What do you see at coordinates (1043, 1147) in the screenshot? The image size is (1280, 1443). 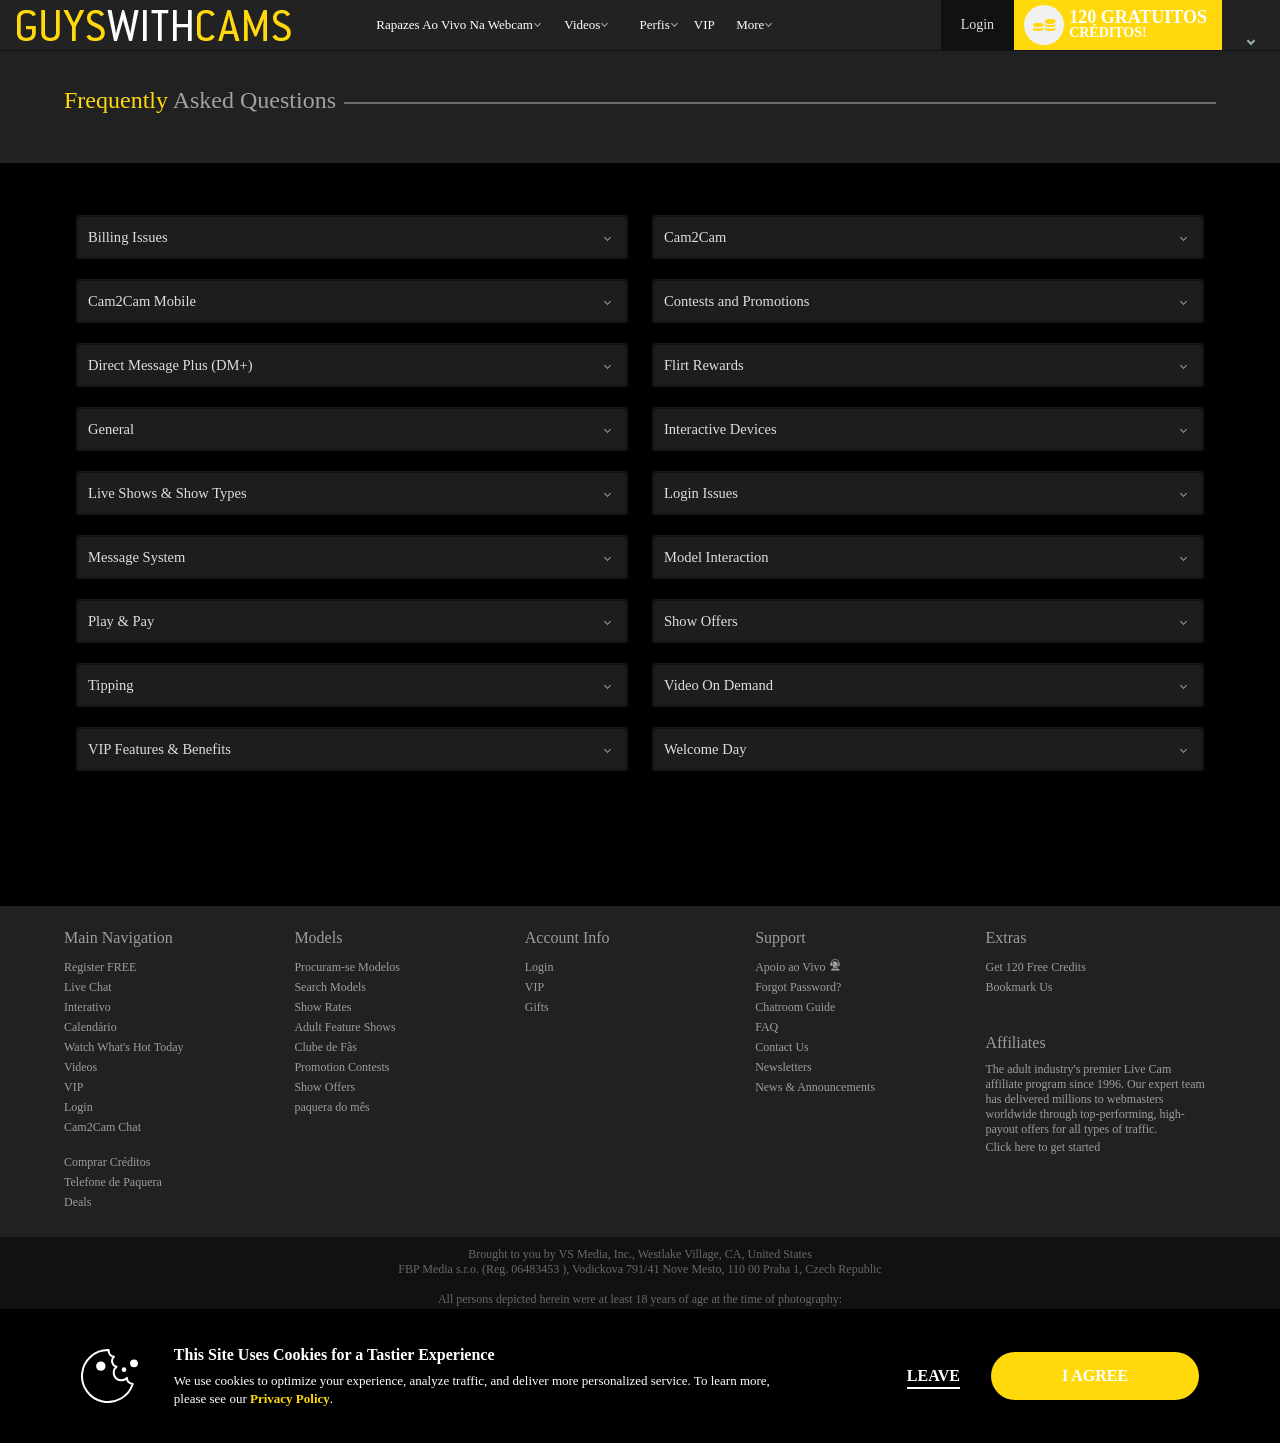 I see `Click here to get started` at bounding box center [1043, 1147].